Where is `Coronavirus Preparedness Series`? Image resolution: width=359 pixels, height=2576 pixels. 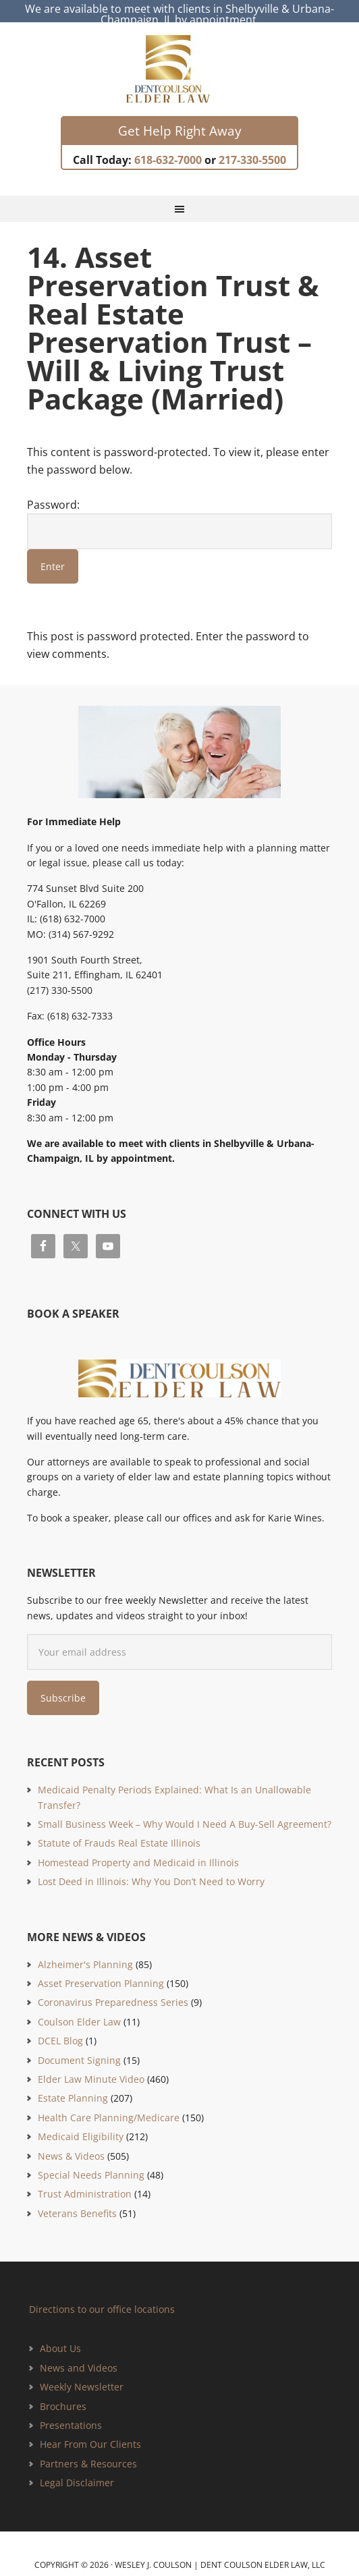 Coronavirus Preparedness Series is located at coordinates (113, 1990).